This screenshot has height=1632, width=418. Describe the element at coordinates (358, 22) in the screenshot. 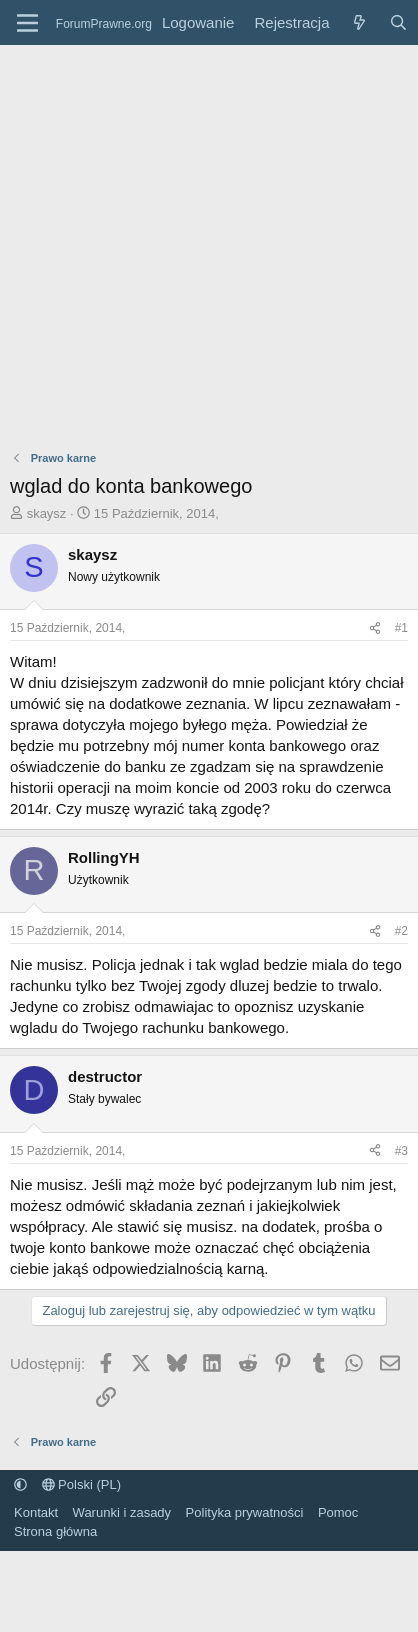

I see `[Co nowego?]` at that location.